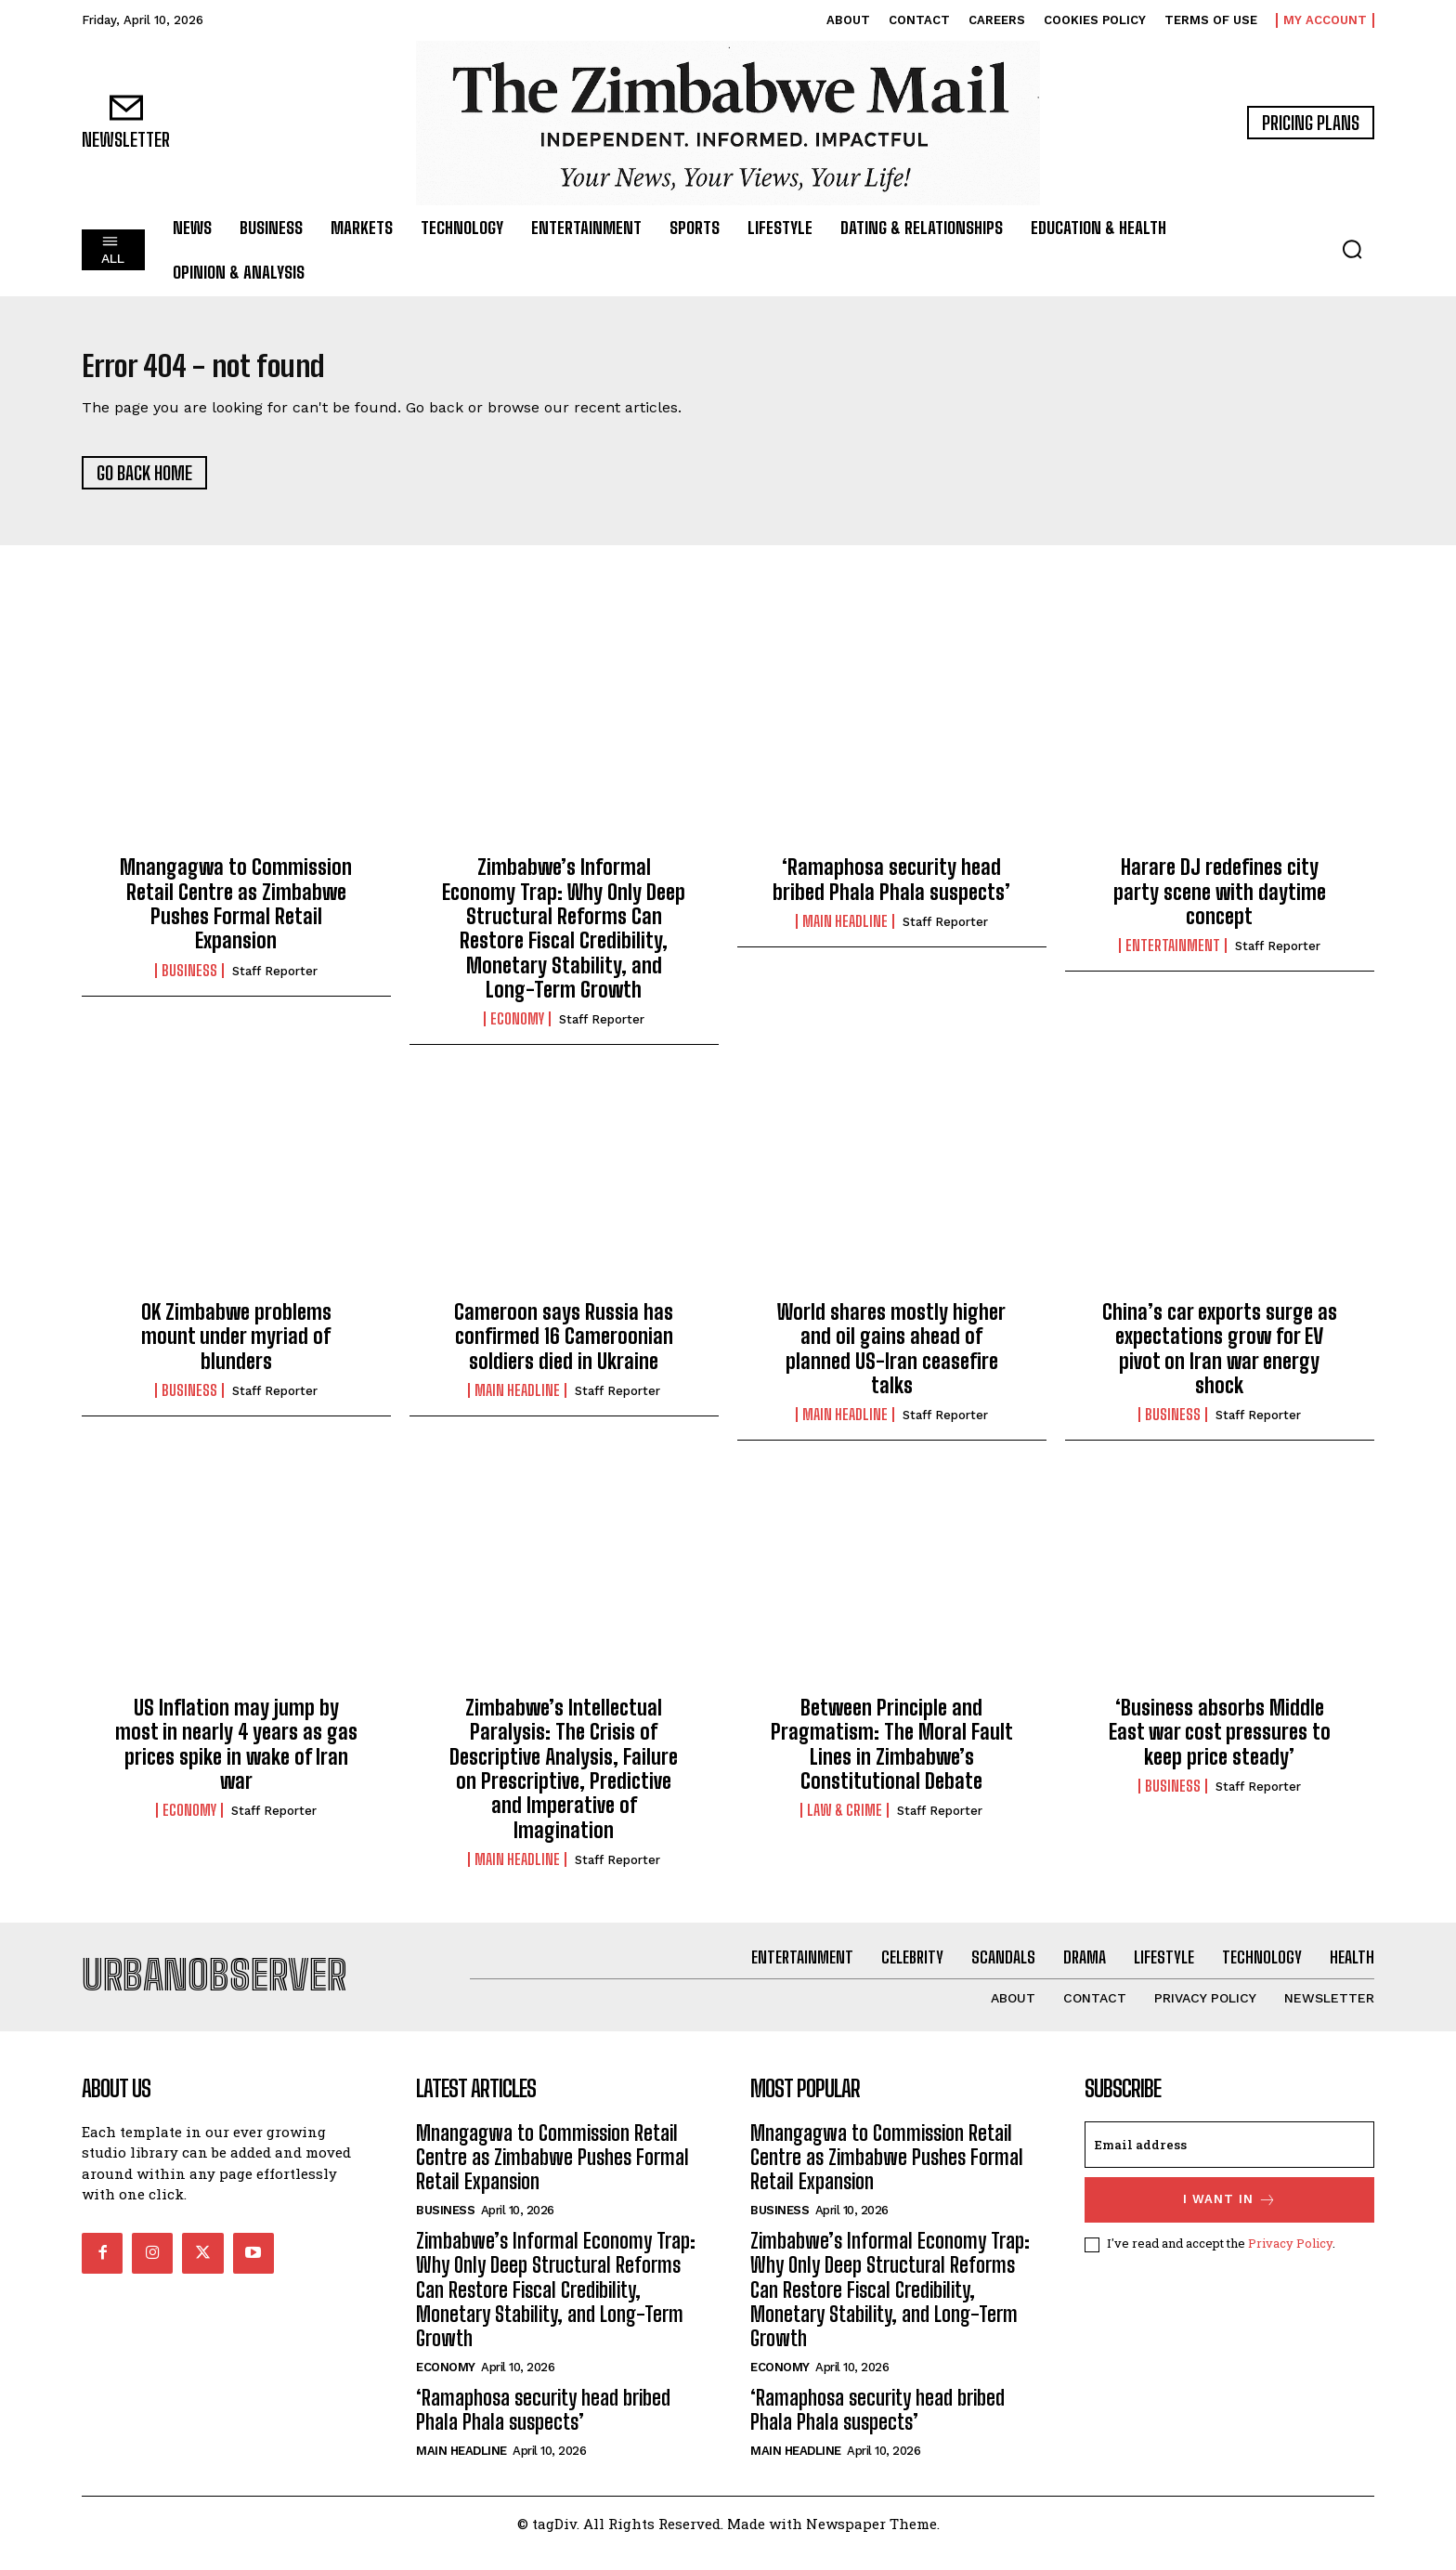 This screenshot has width=1456, height=2570. What do you see at coordinates (1220, 1741) in the screenshot?
I see `‘Business absorbs Middle East war cost pressures to keep price steady’` at bounding box center [1220, 1741].